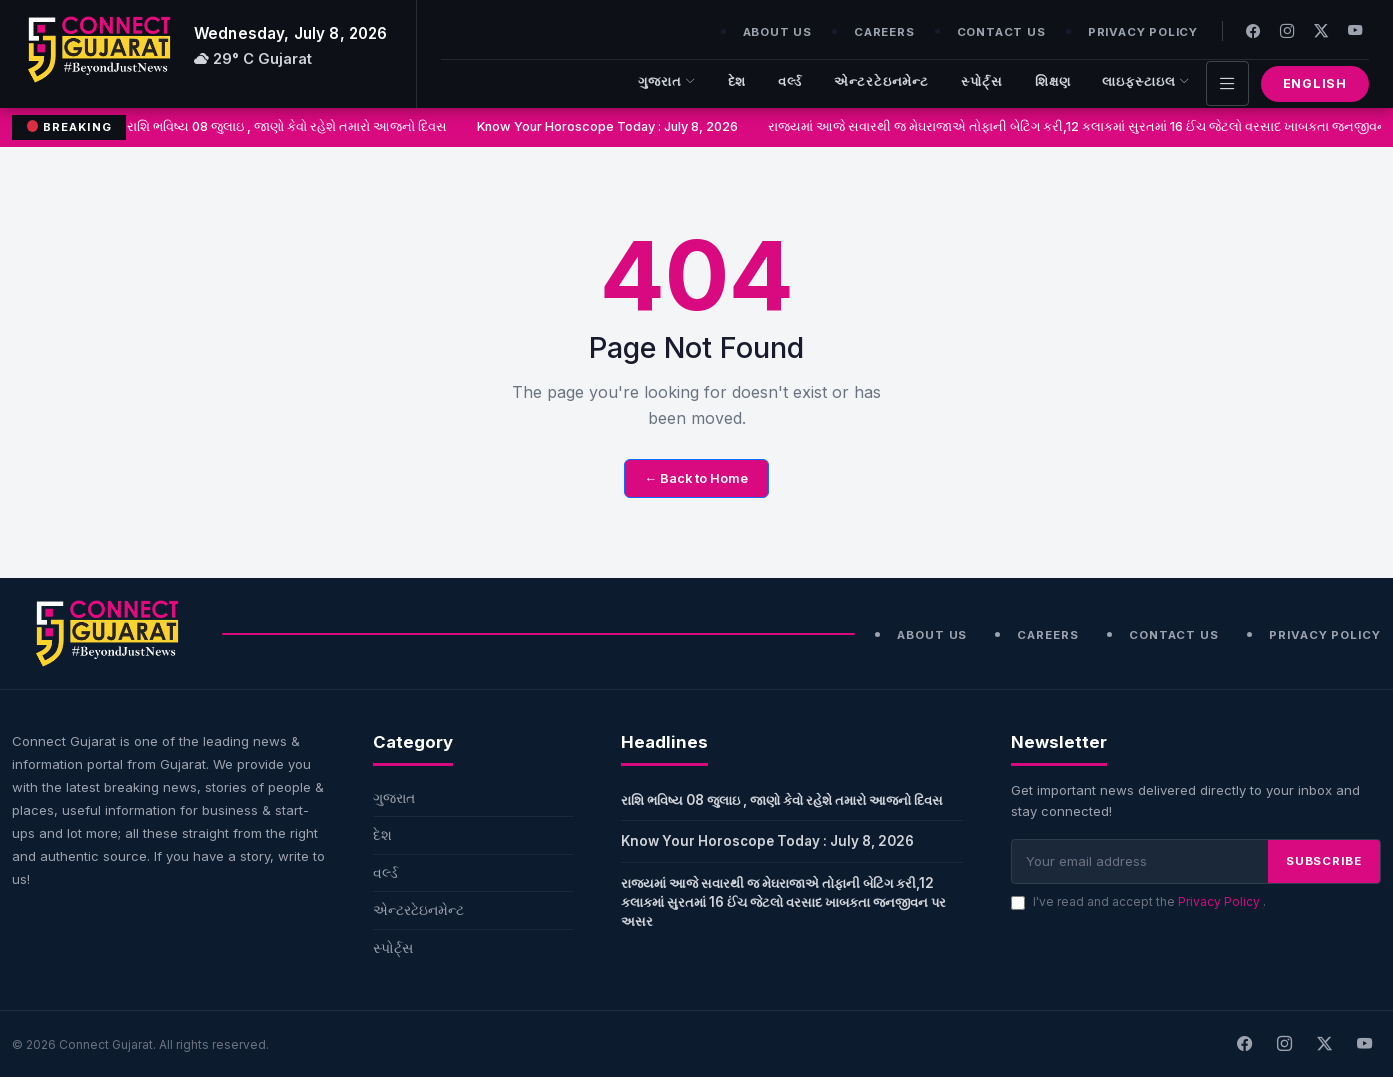  What do you see at coordinates (1227, 83) in the screenshot?
I see `[Toggle navigation]` at bounding box center [1227, 83].